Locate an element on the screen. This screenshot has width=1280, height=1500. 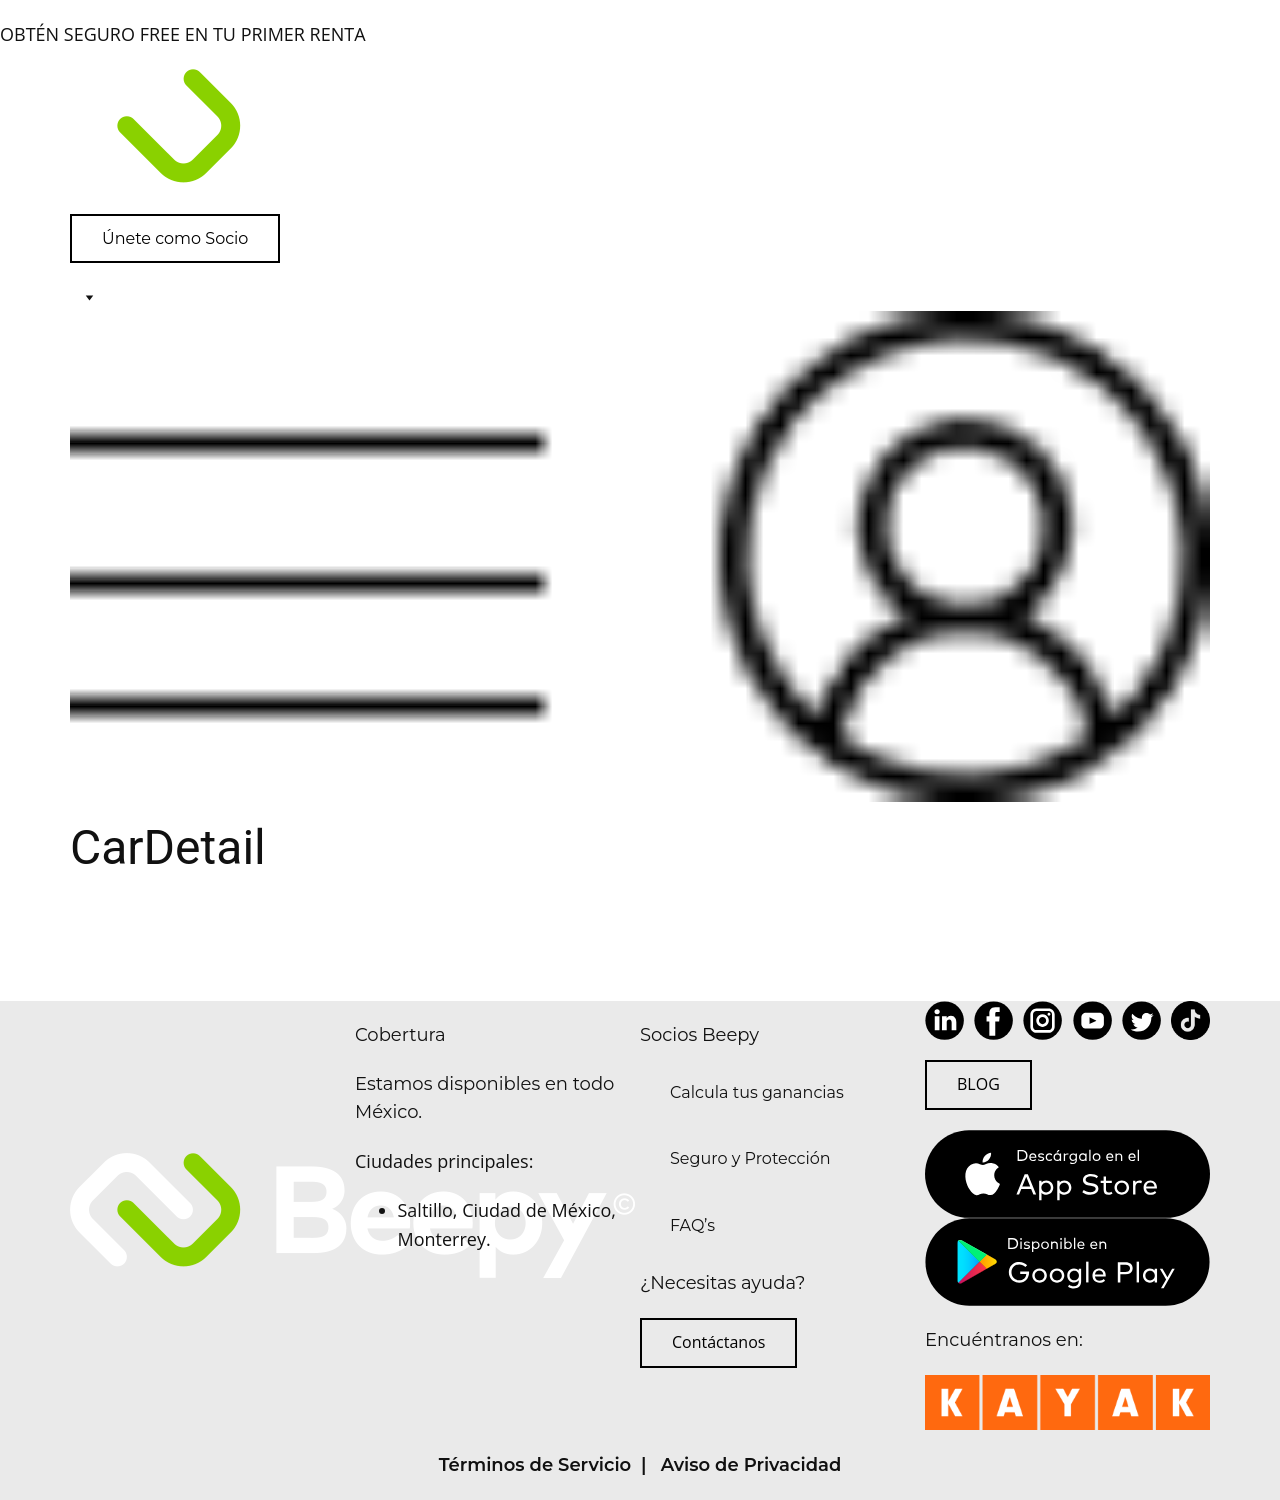
BLOG is located at coordinates (978, 1084).